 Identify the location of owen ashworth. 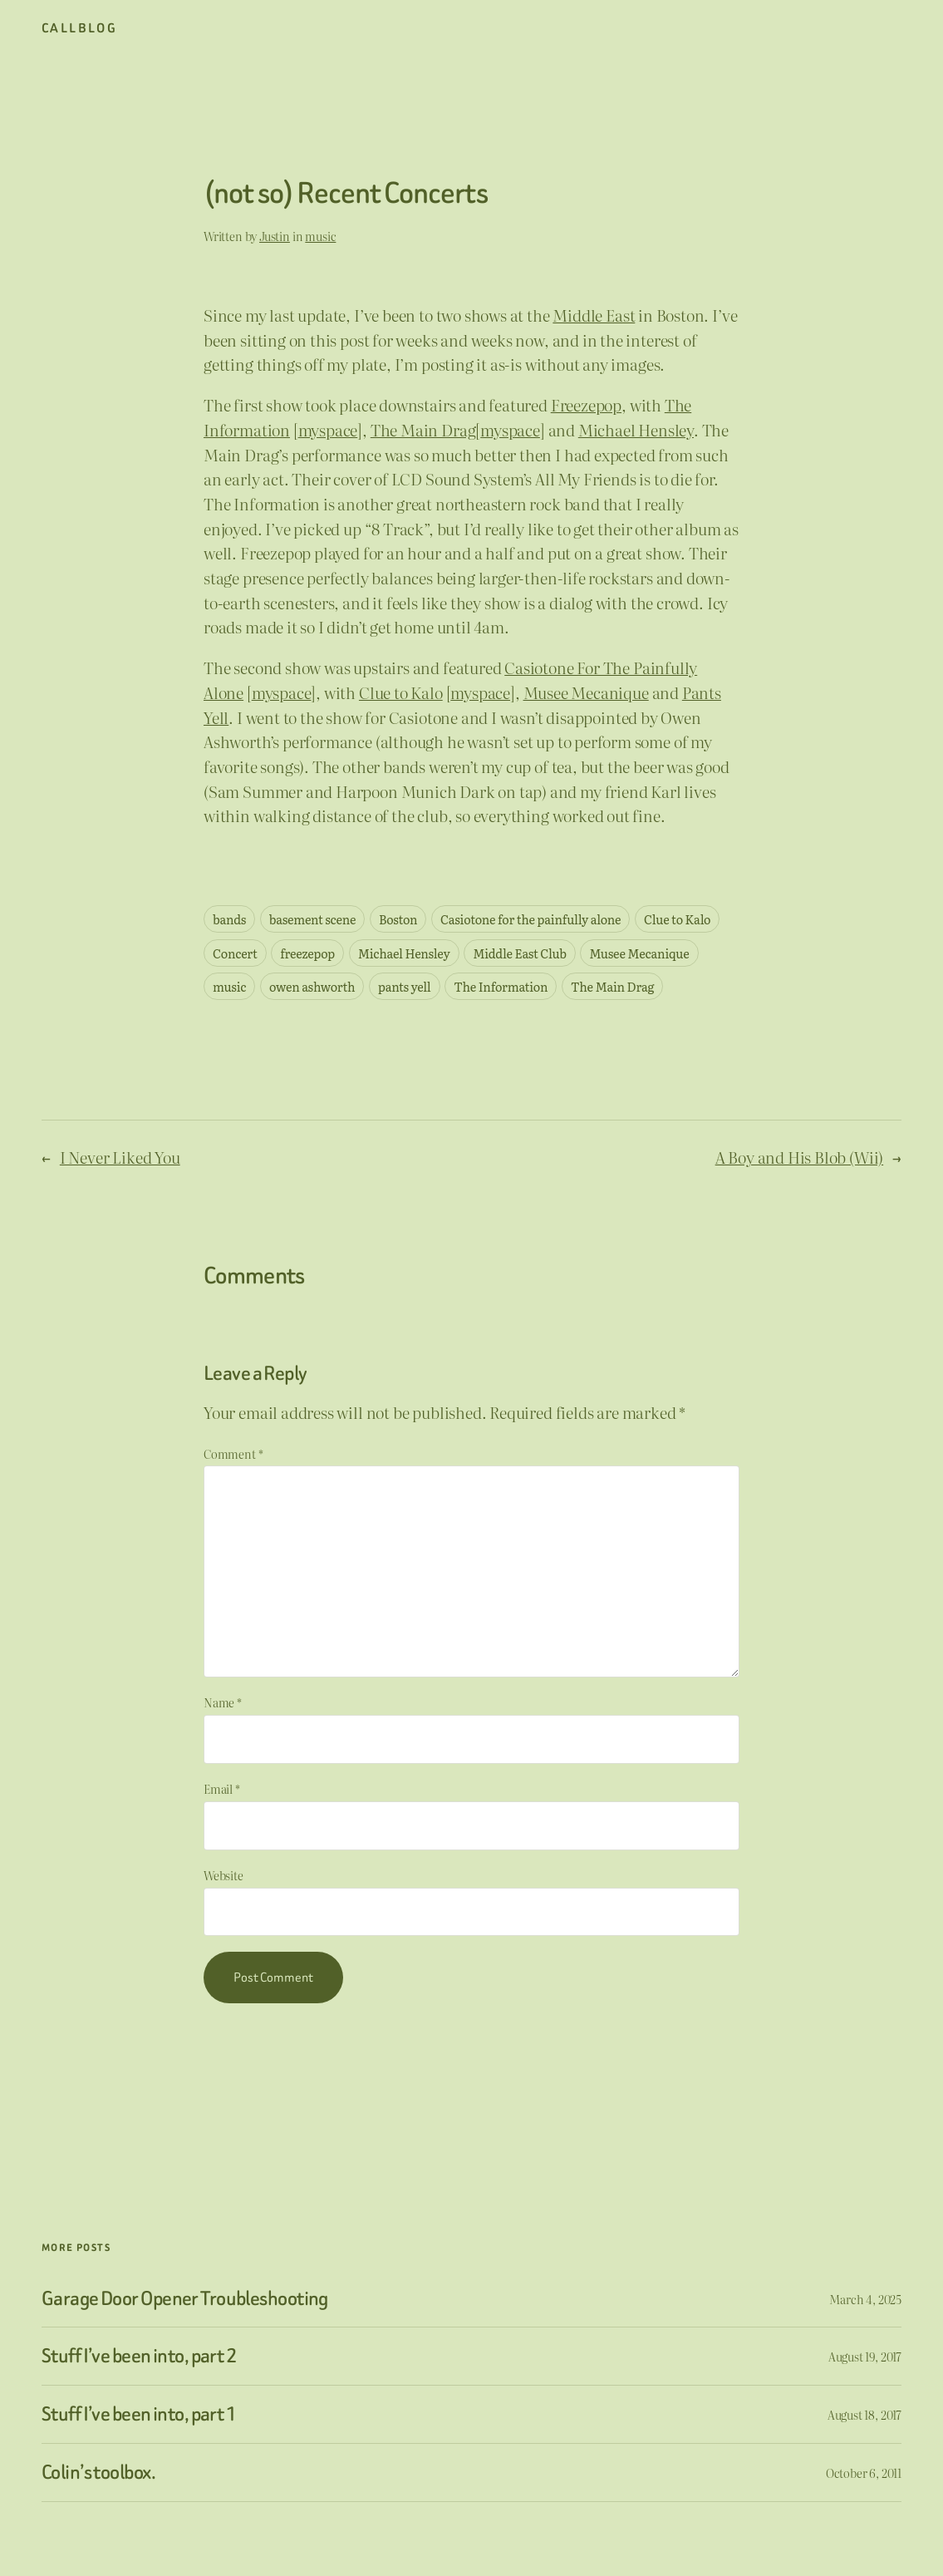
(312, 986).